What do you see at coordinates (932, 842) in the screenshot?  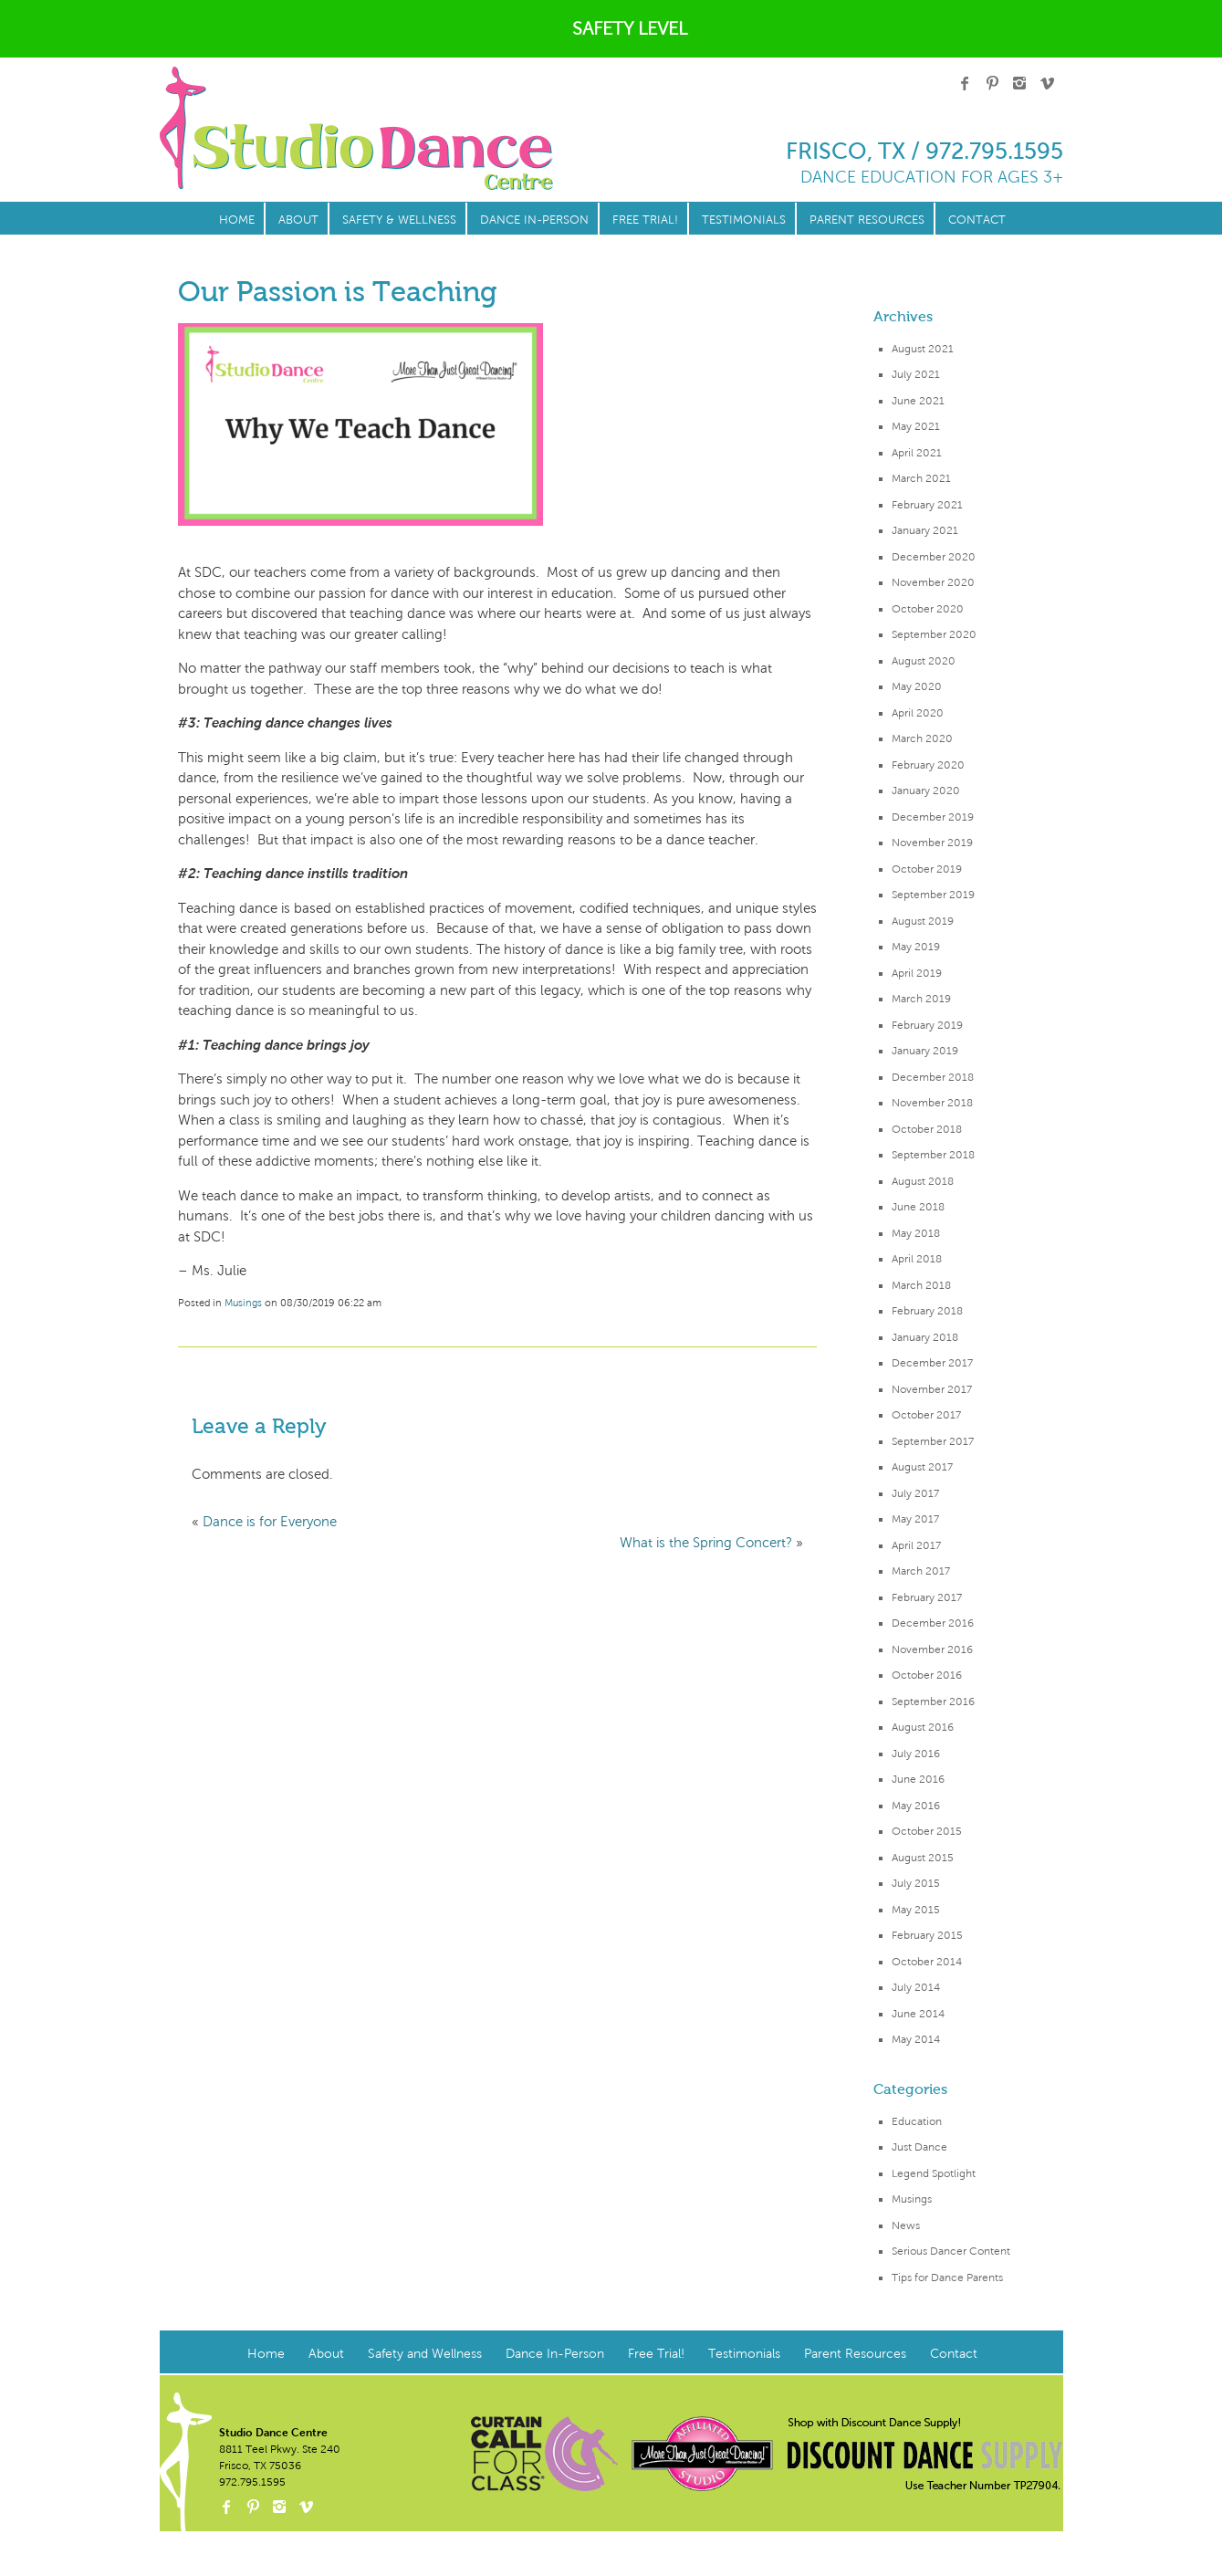 I see `November 2019` at bounding box center [932, 842].